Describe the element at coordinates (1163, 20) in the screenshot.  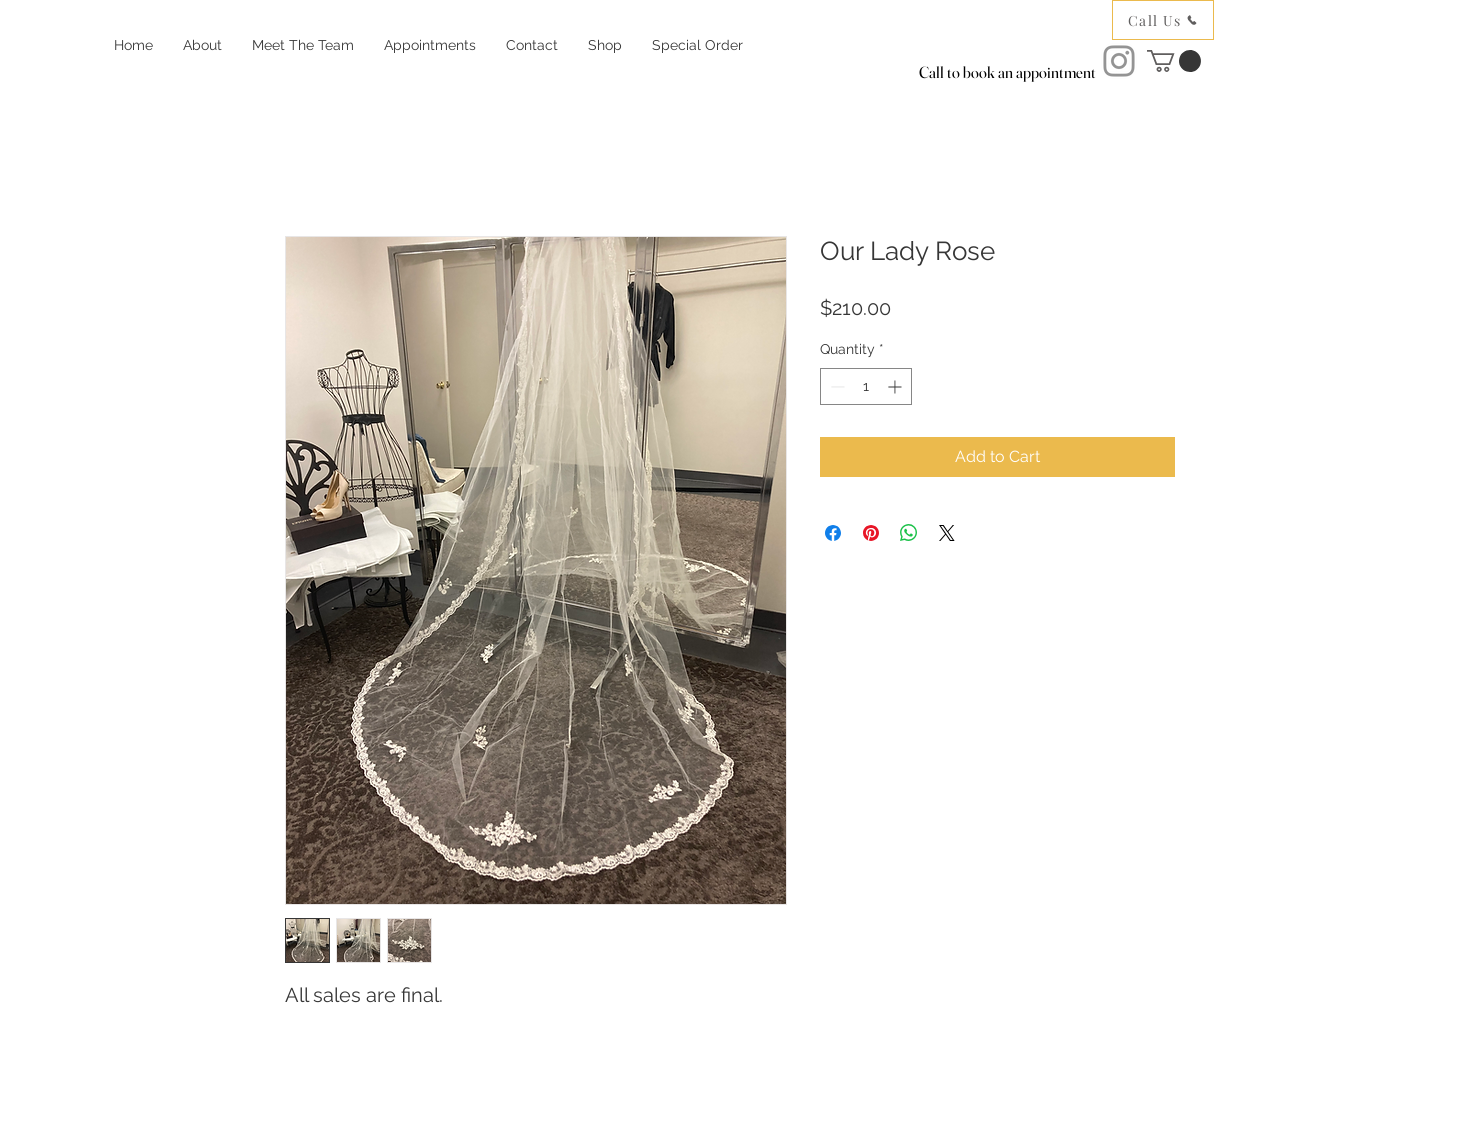
I see `[Call Us]` at that location.